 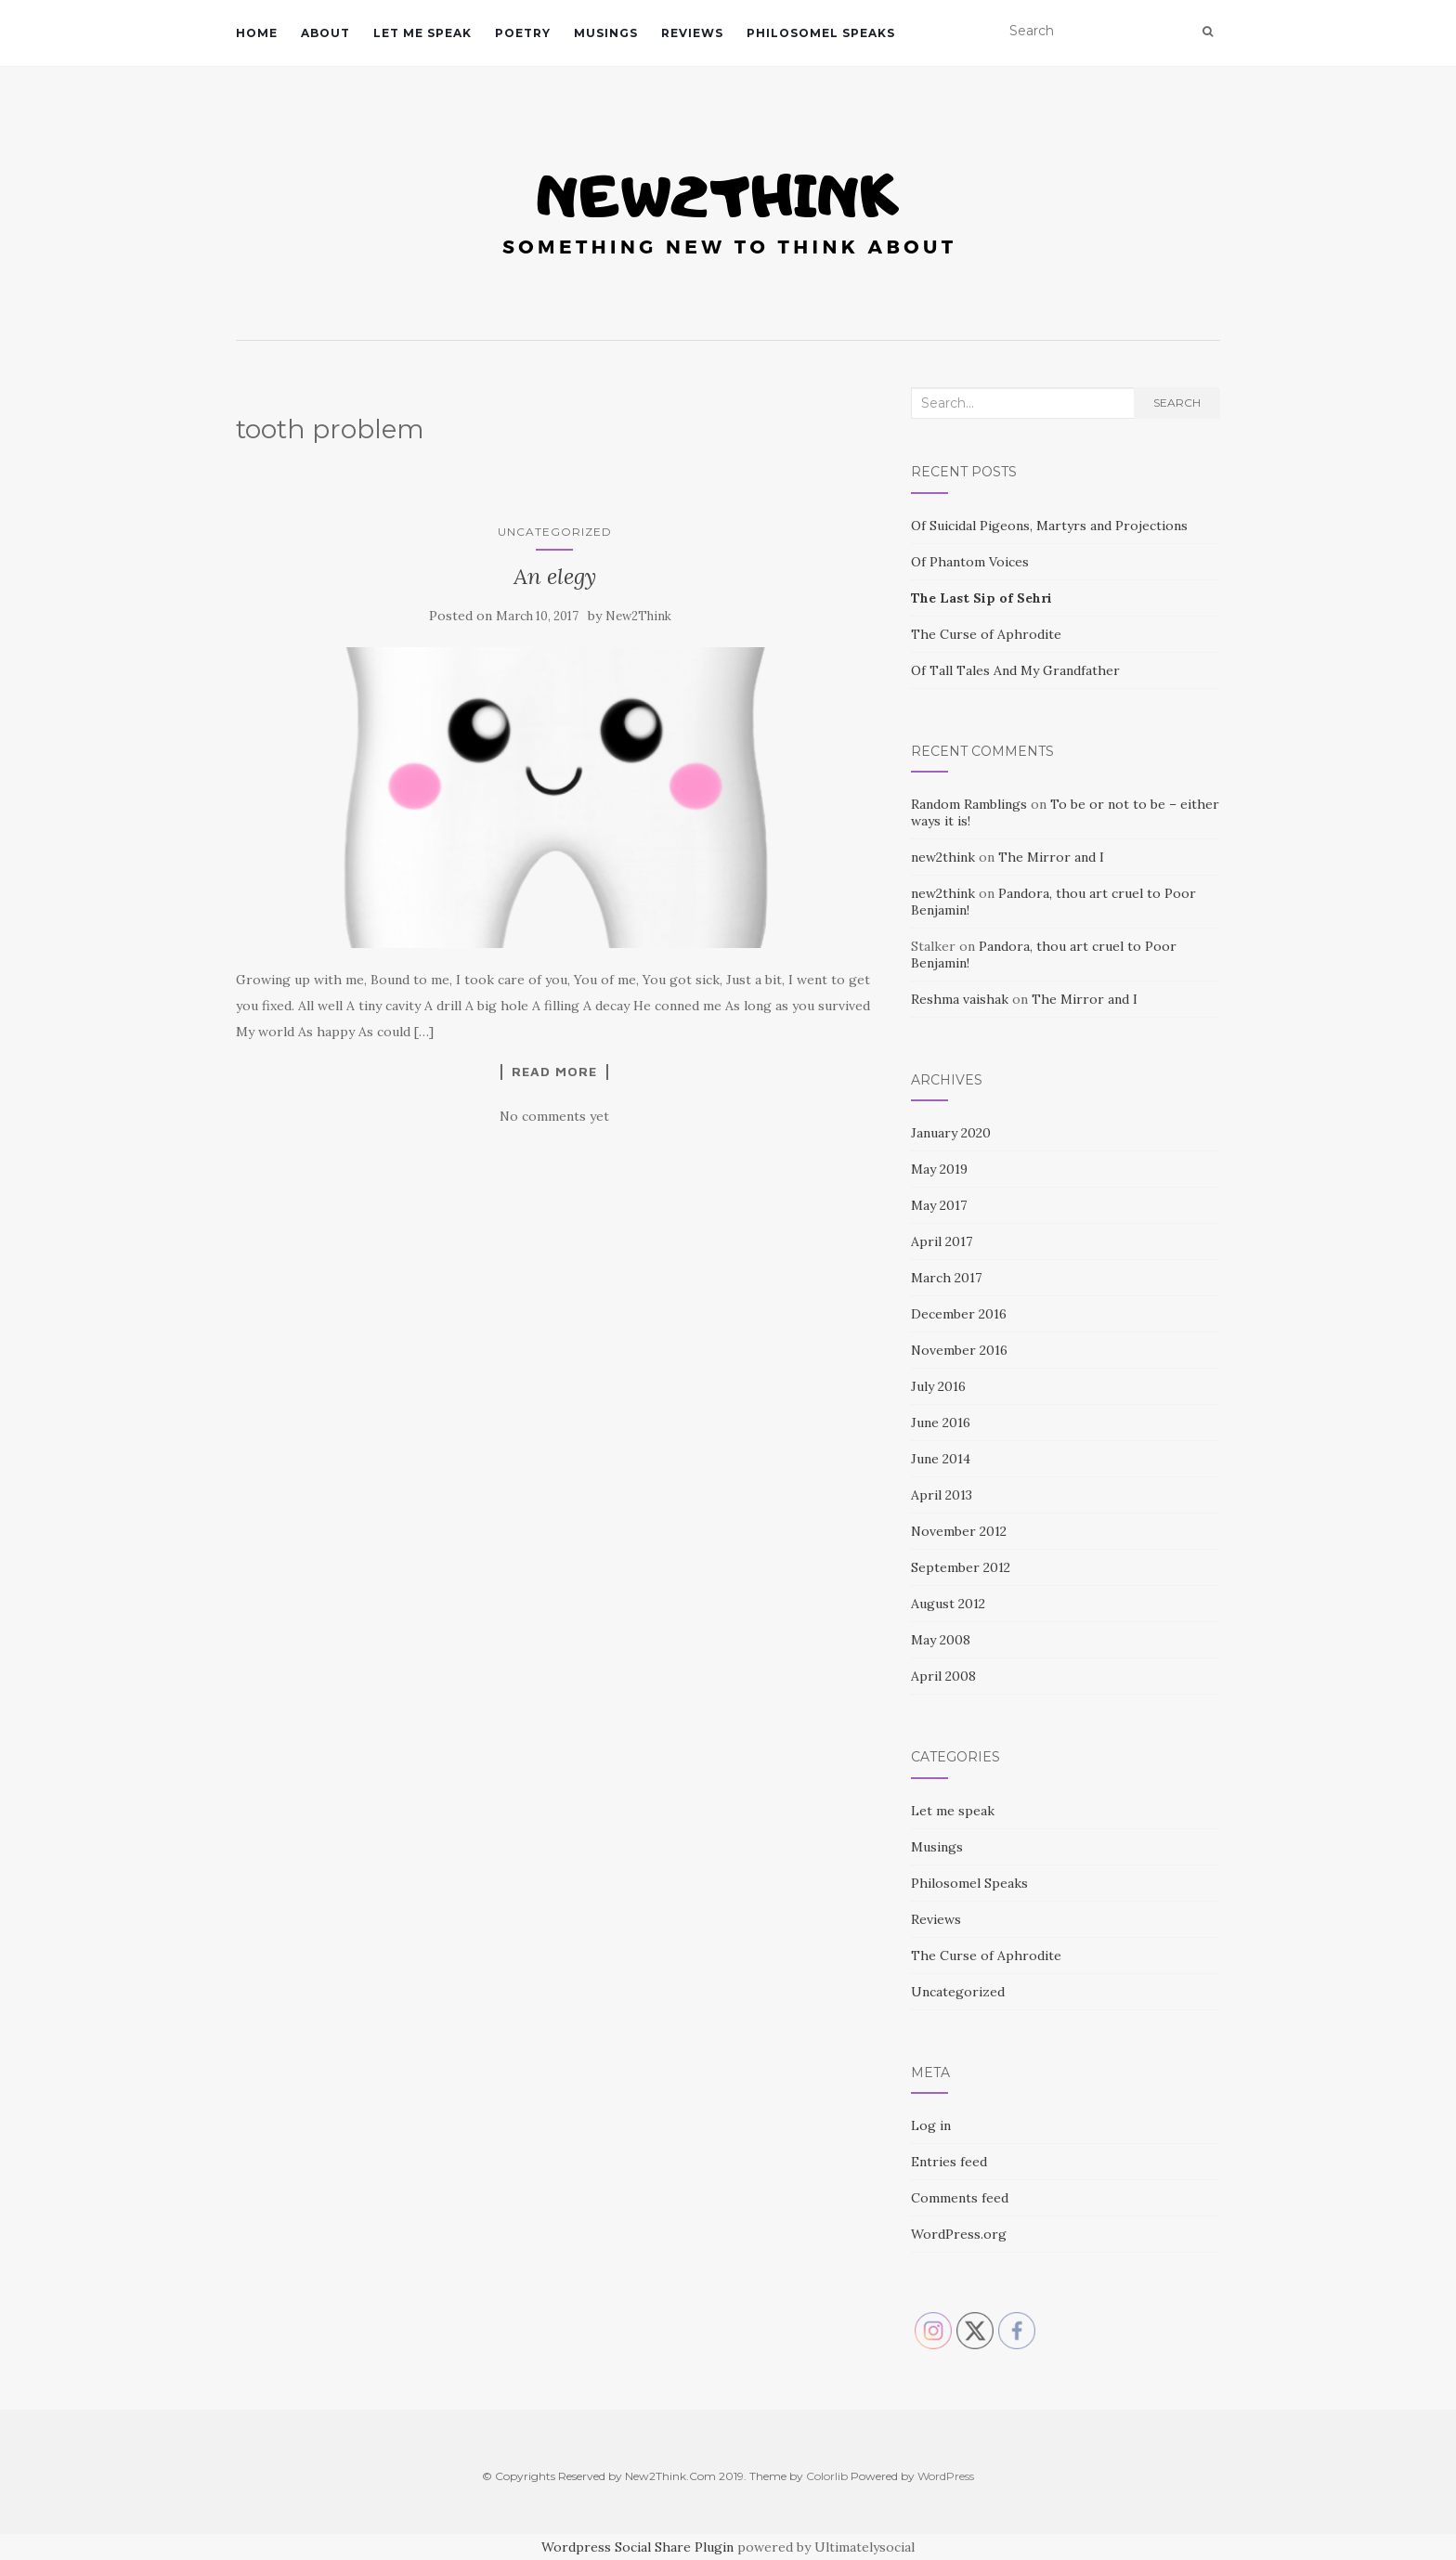 I want to click on Let me speak, so click(x=422, y=33).